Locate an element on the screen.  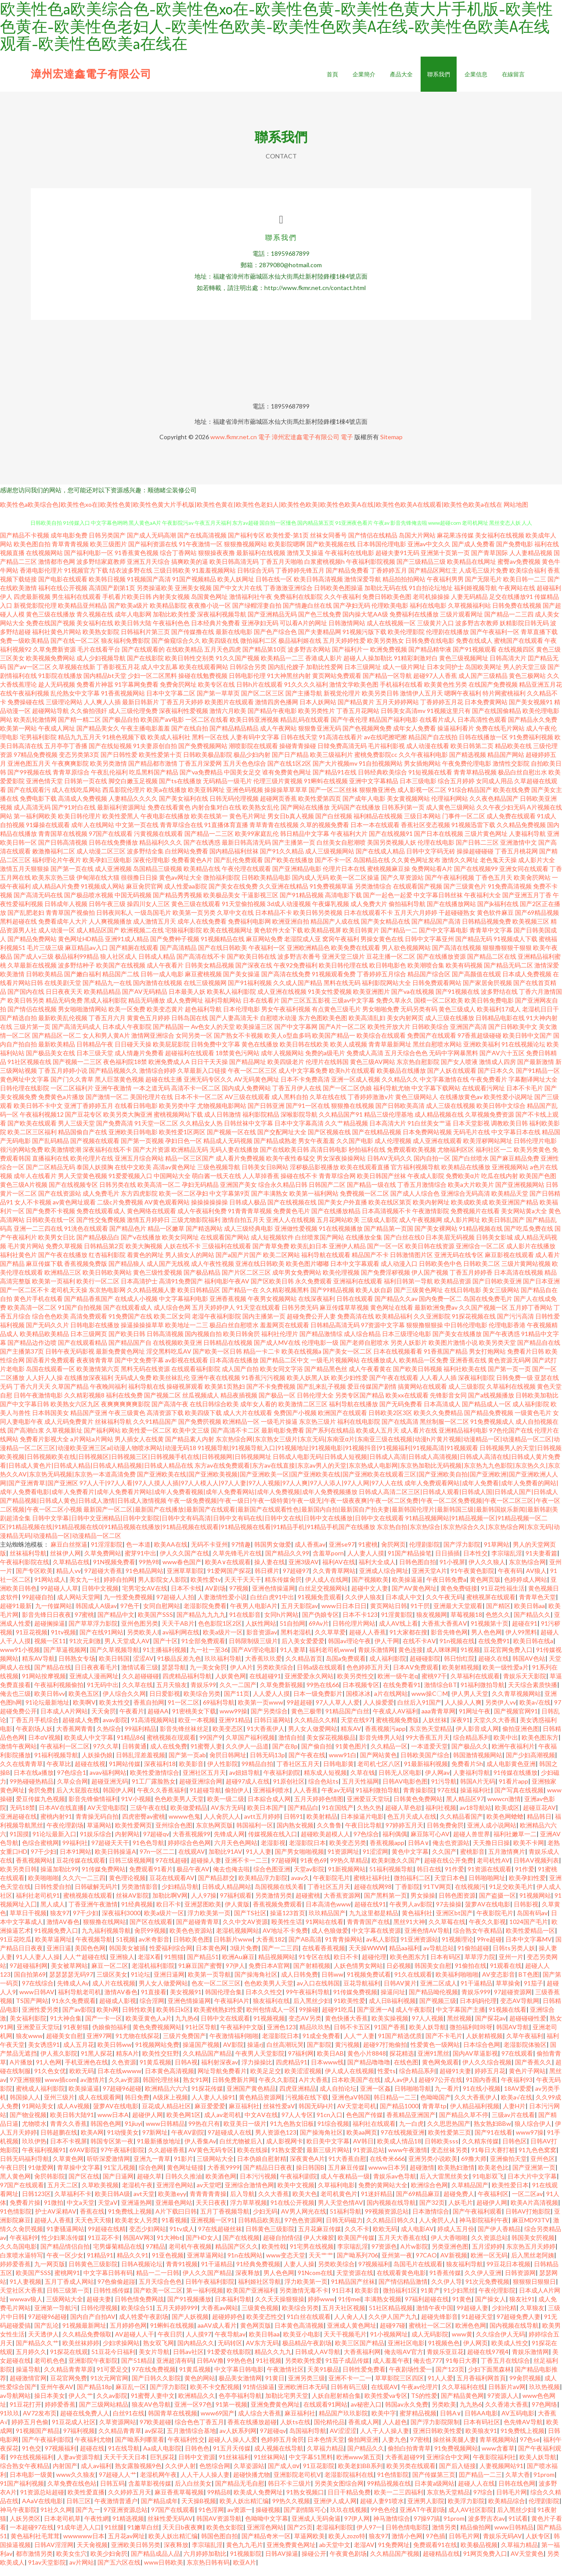
国产极品久久 is located at coordinates (469, 1755).